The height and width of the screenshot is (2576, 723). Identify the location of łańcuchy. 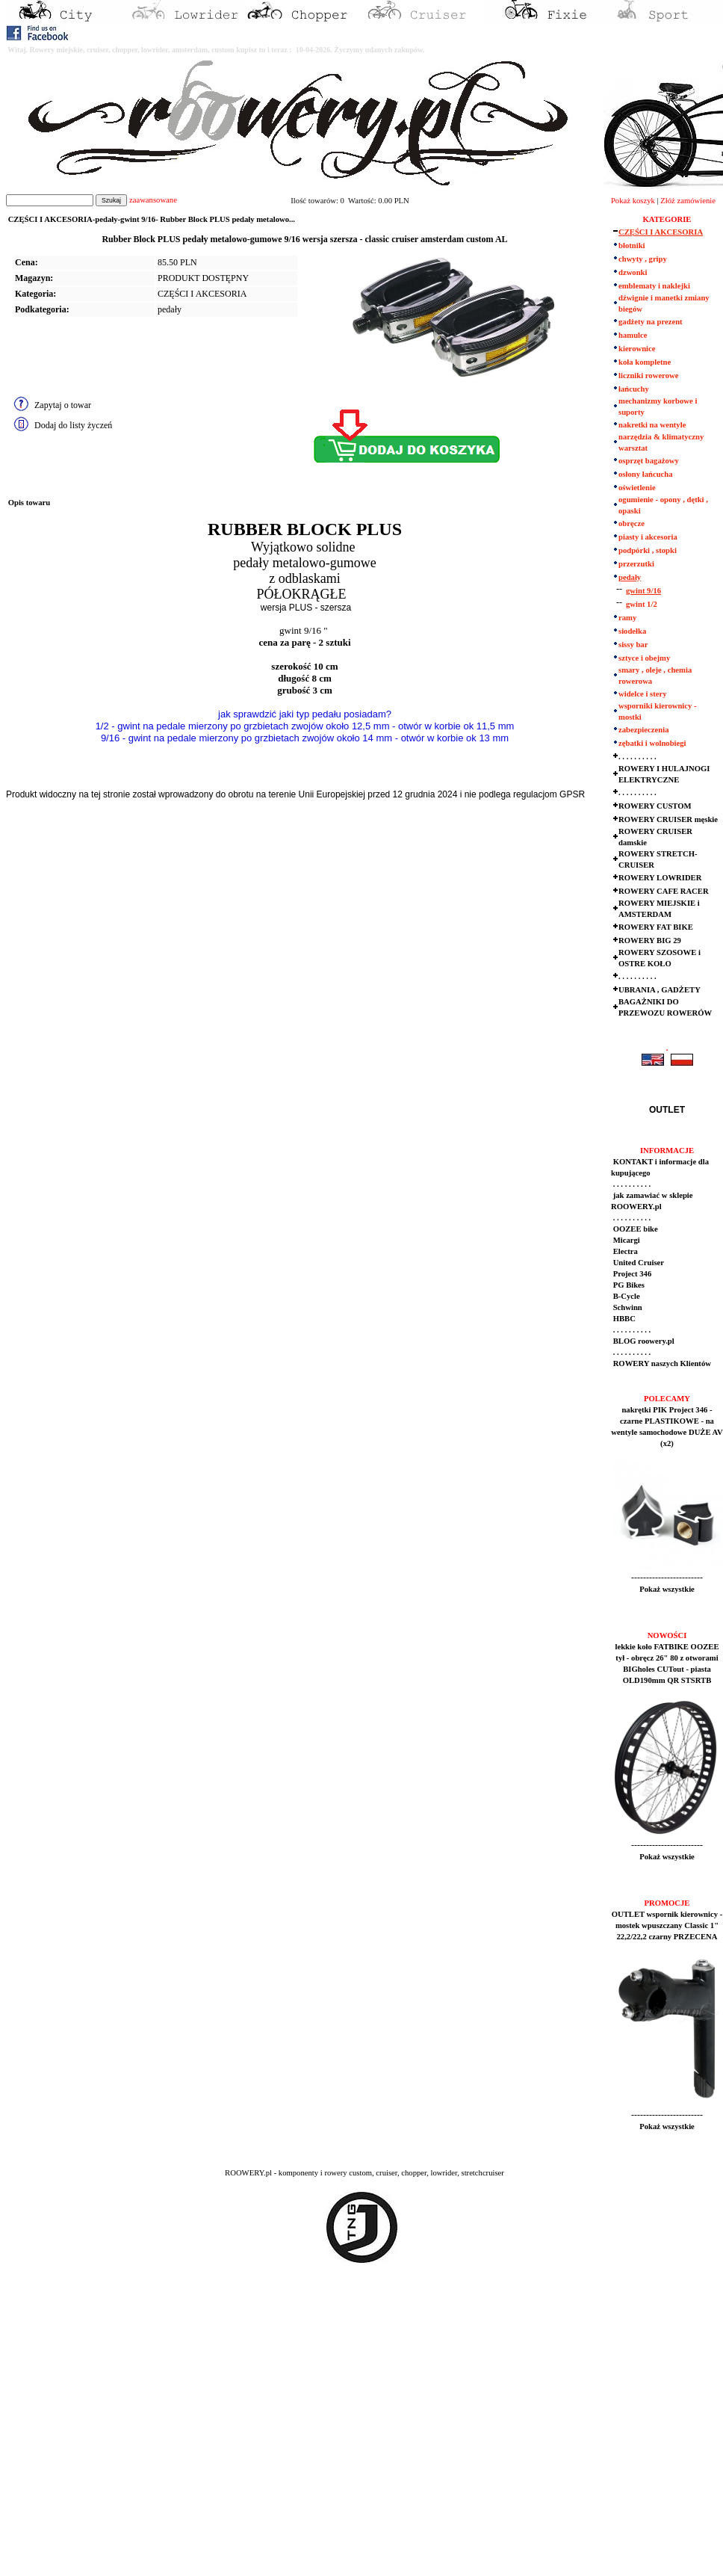
(633, 389).